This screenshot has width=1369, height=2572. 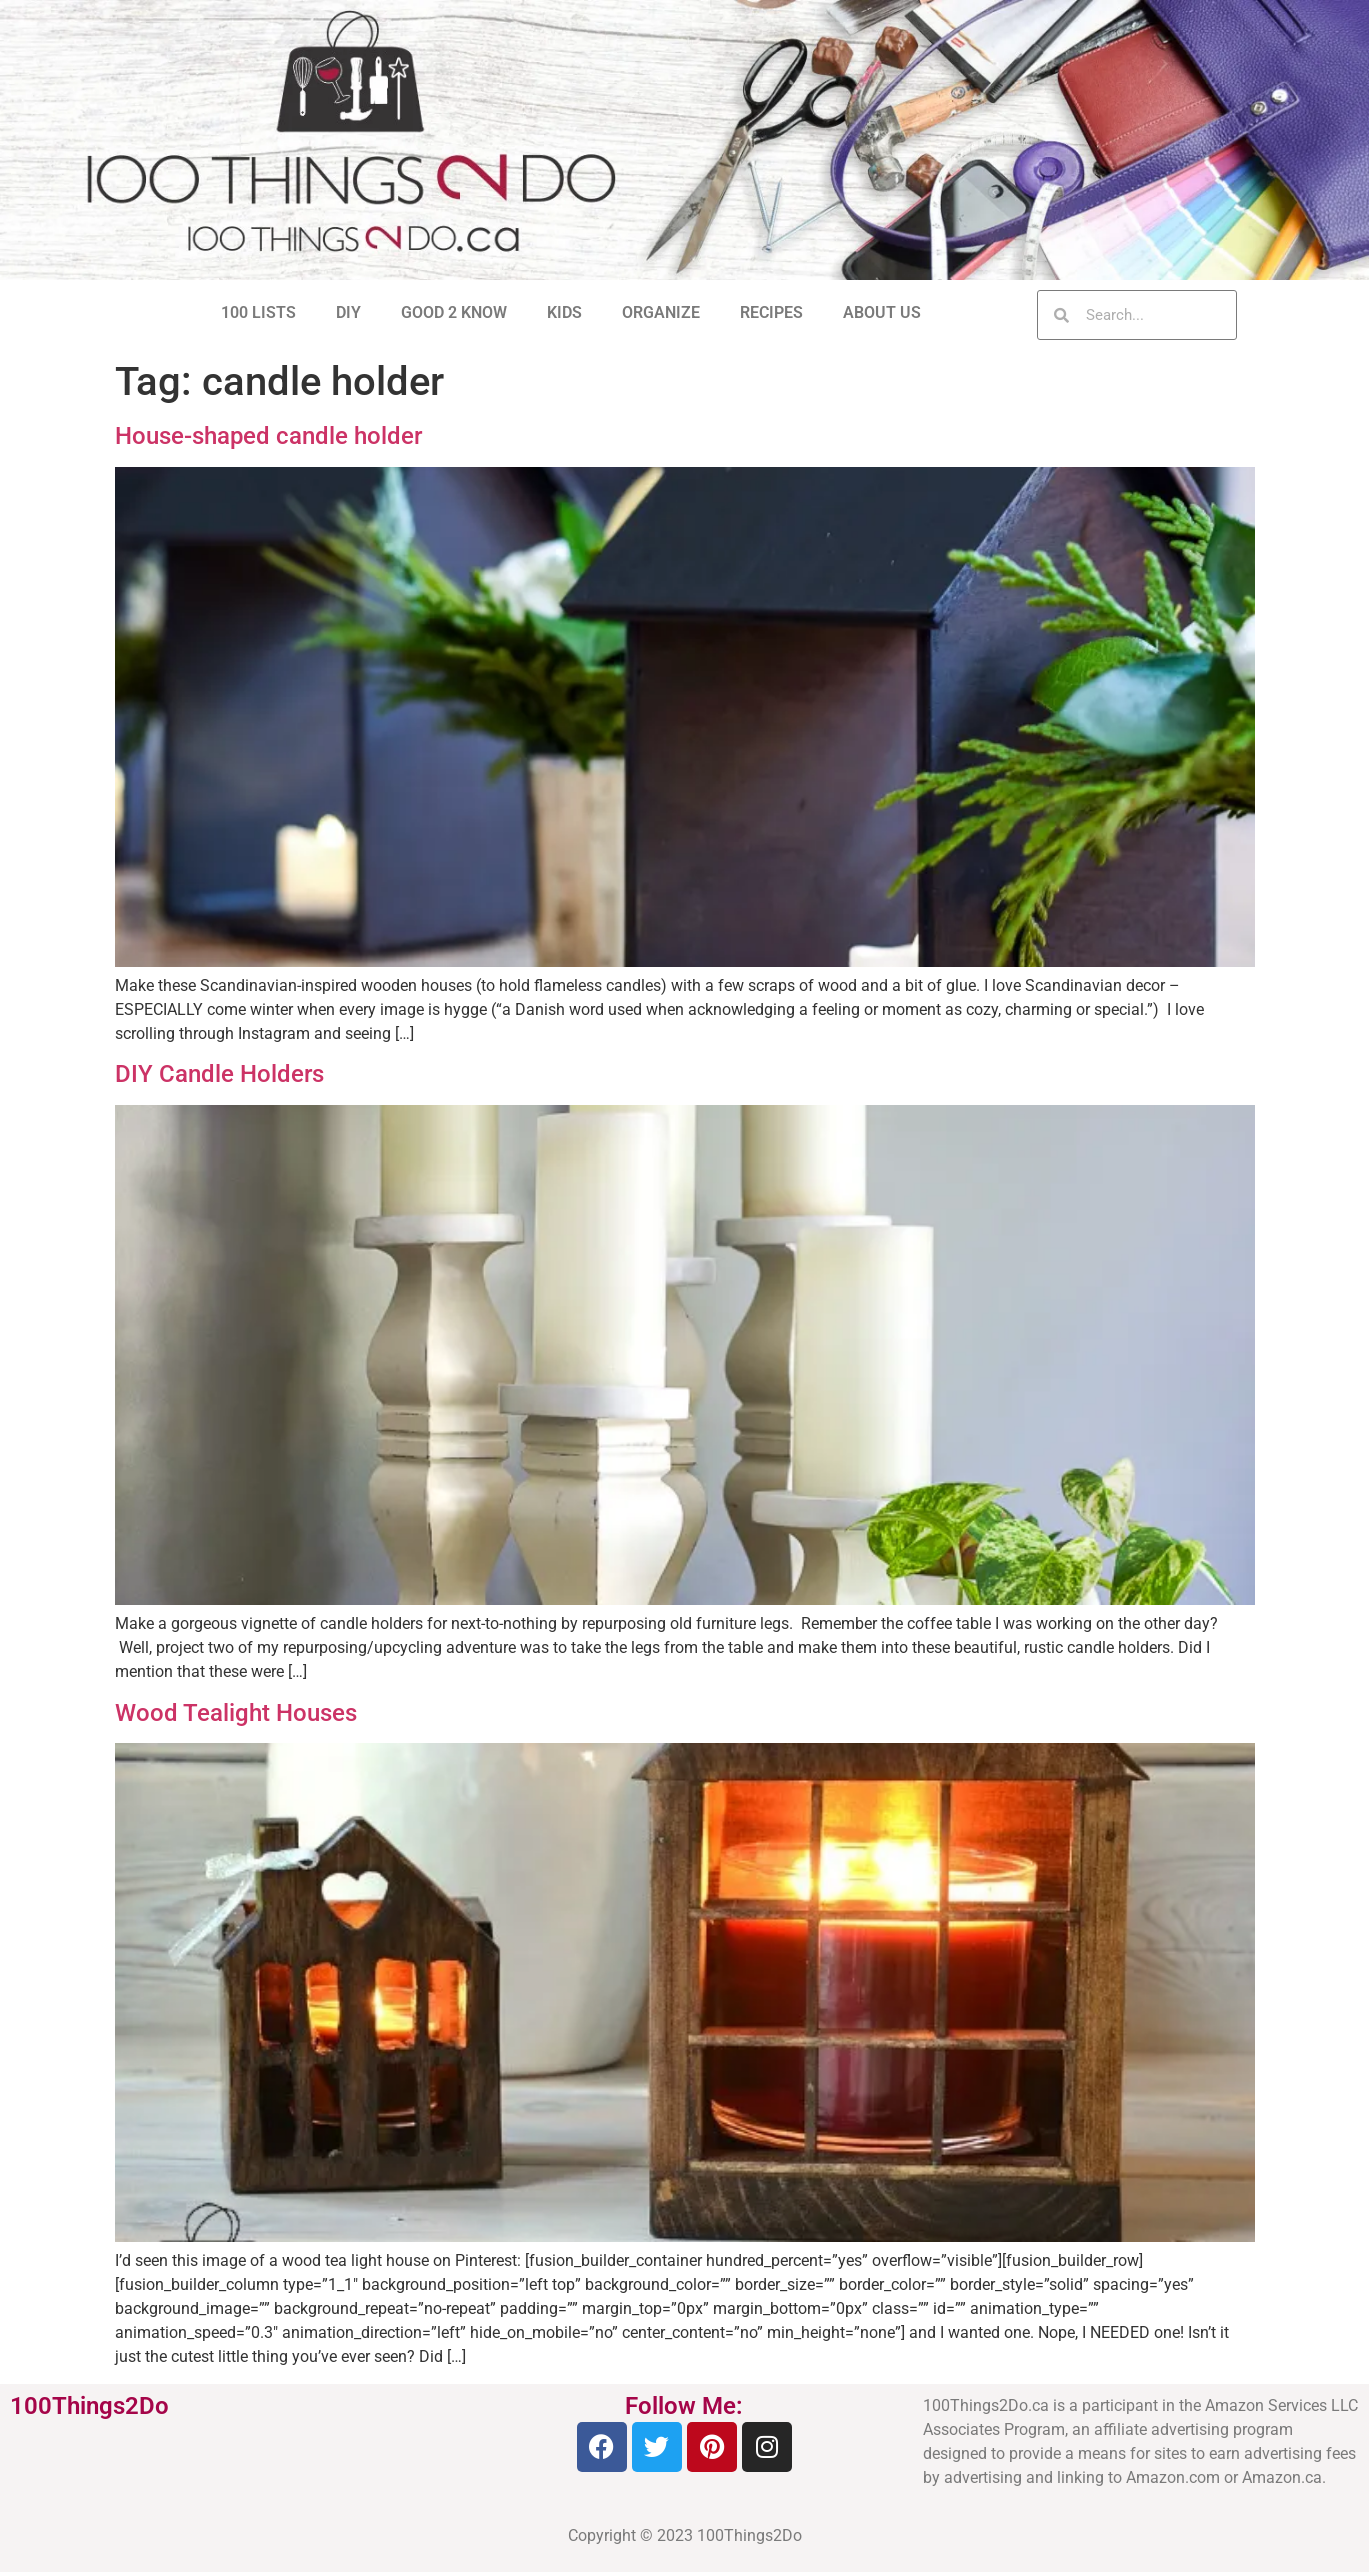 I want to click on DIY, so click(x=348, y=312).